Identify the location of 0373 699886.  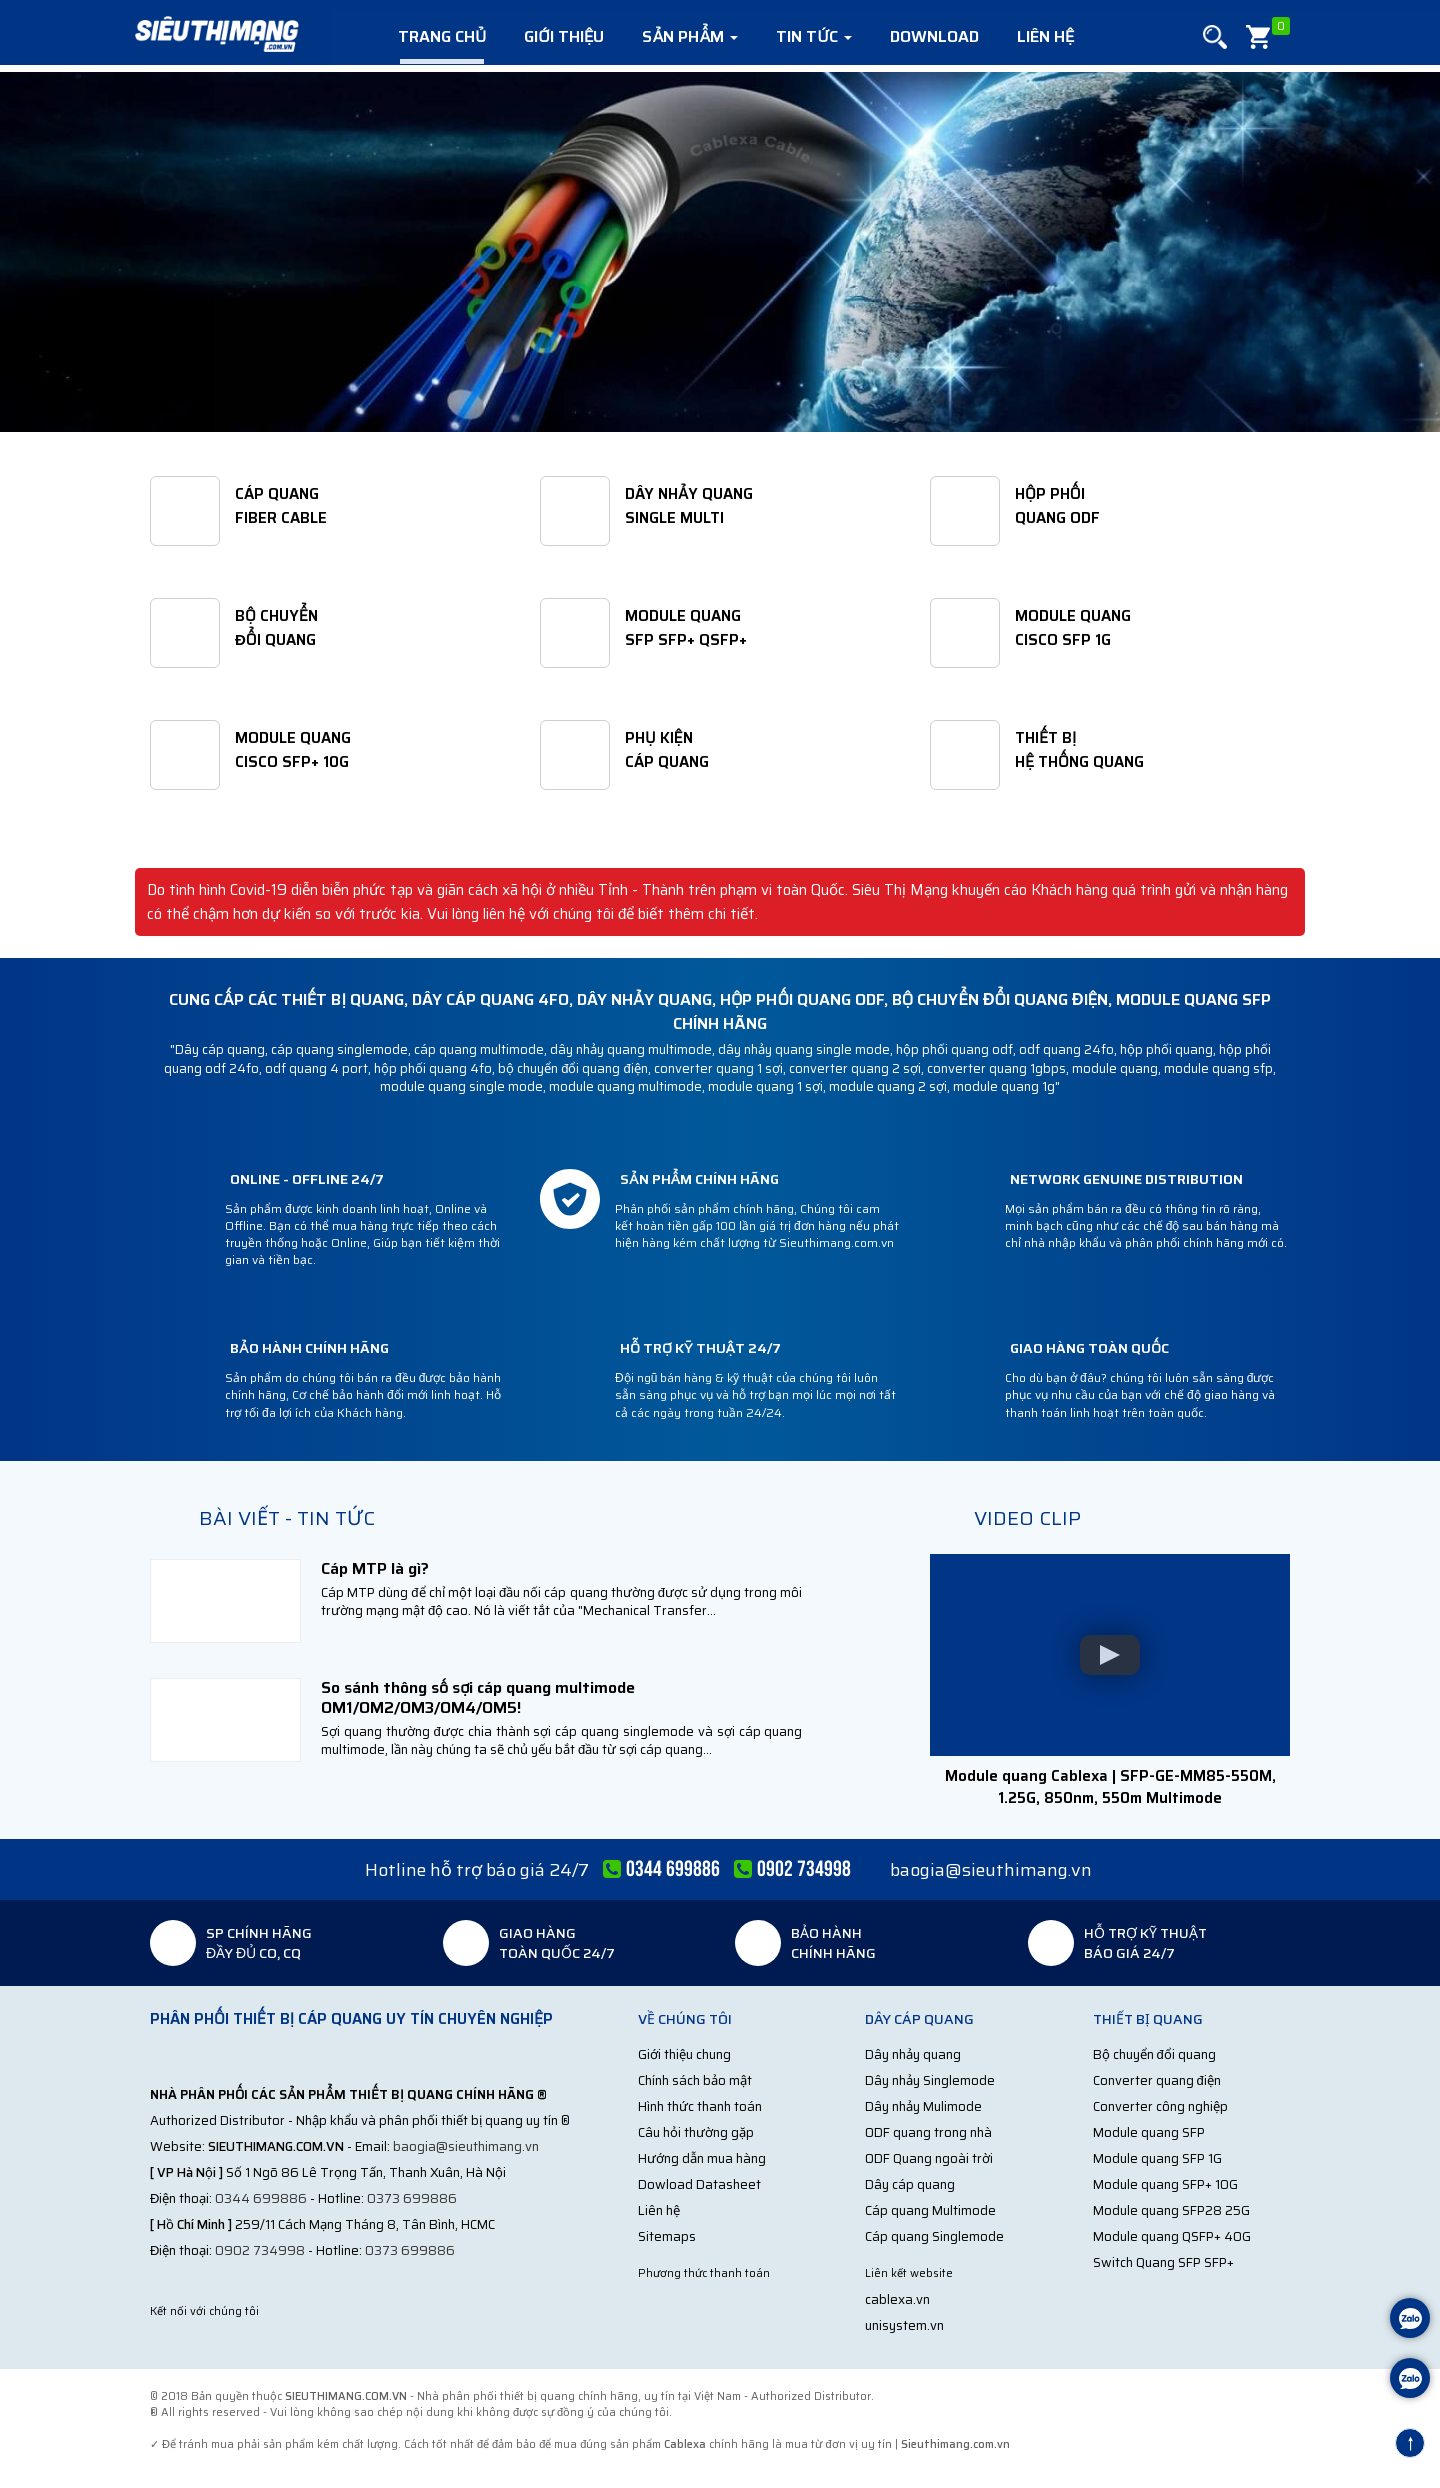
(412, 2198).